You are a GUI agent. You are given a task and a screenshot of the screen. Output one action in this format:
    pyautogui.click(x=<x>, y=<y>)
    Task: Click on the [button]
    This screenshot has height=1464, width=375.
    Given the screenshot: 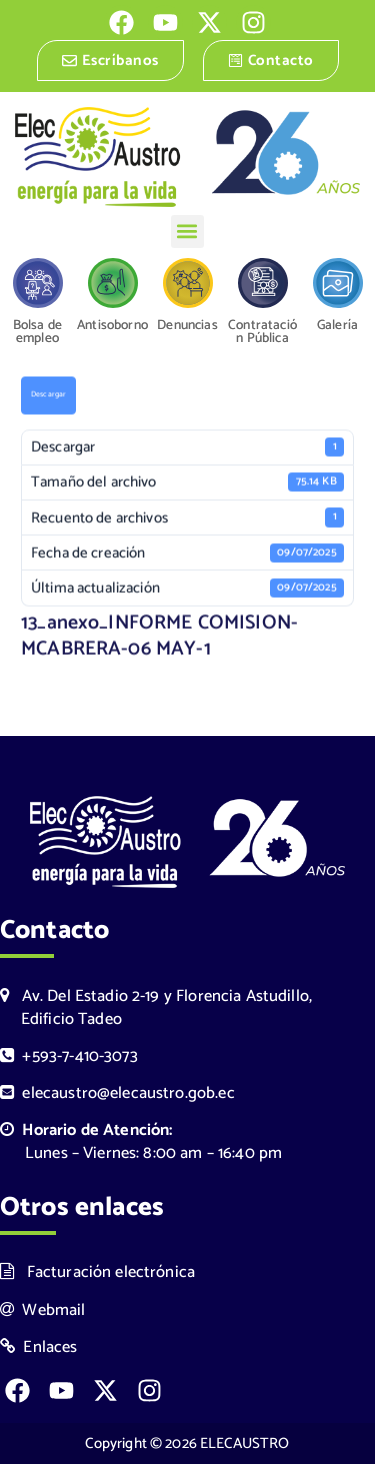 What is the action you would take?
    pyautogui.click(x=187, y=231)
    